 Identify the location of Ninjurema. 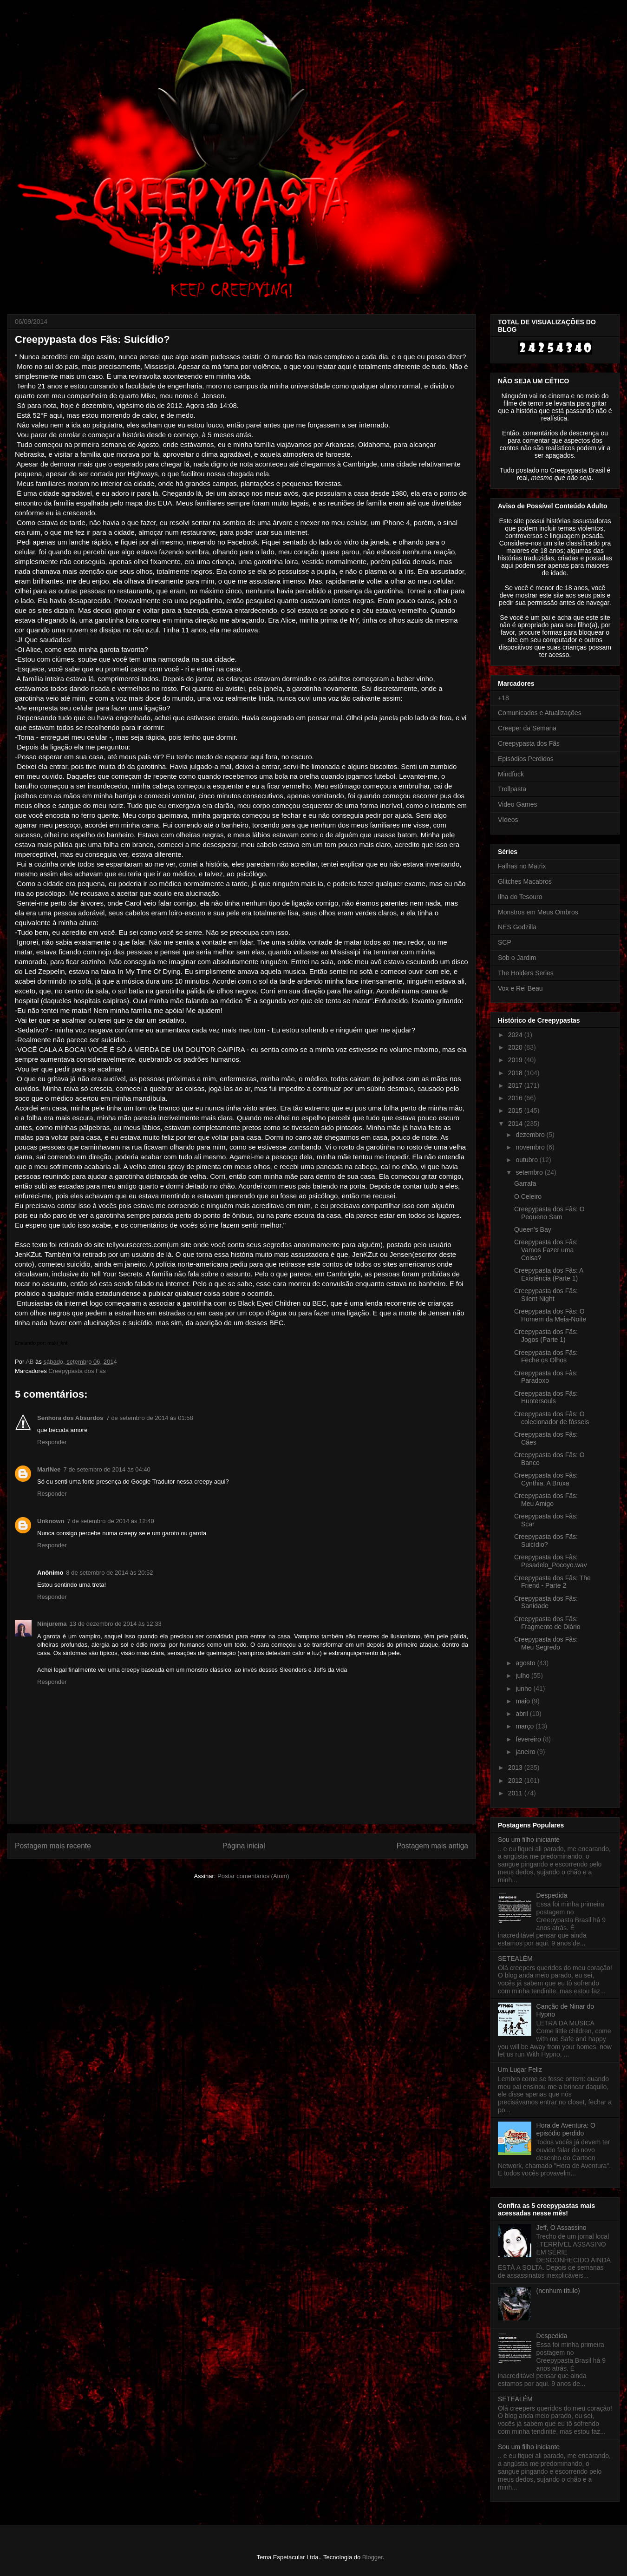
(52, 1623).